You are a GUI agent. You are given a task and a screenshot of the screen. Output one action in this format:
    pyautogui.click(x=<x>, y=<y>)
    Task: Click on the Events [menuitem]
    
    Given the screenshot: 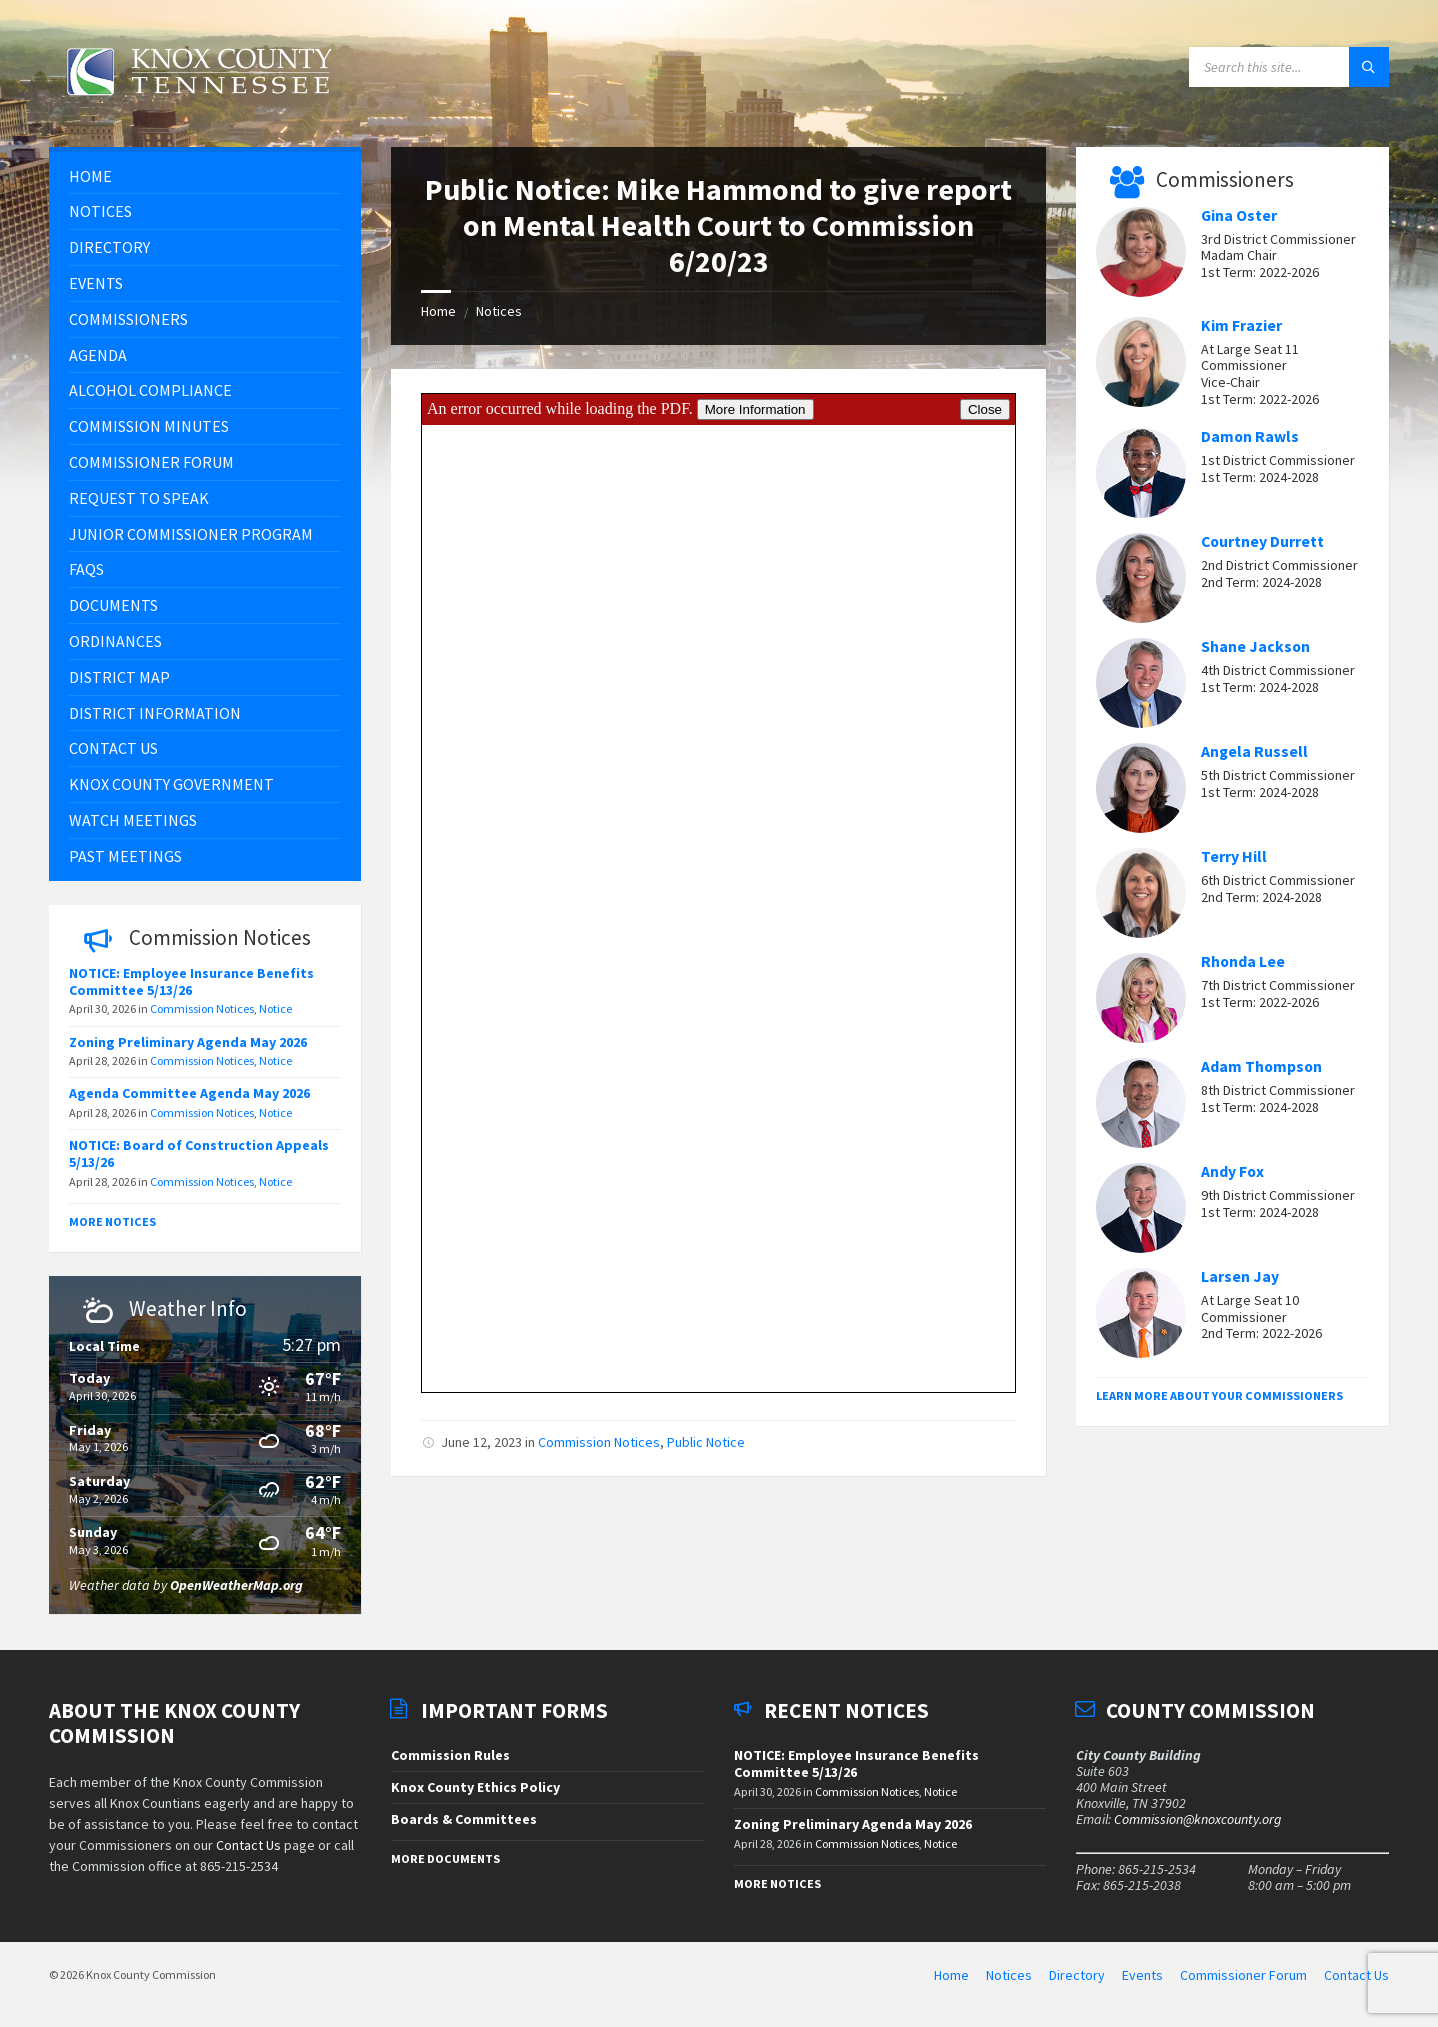 What is the action you would take?
    pyautogui.click(x=1142, y=1975)
    